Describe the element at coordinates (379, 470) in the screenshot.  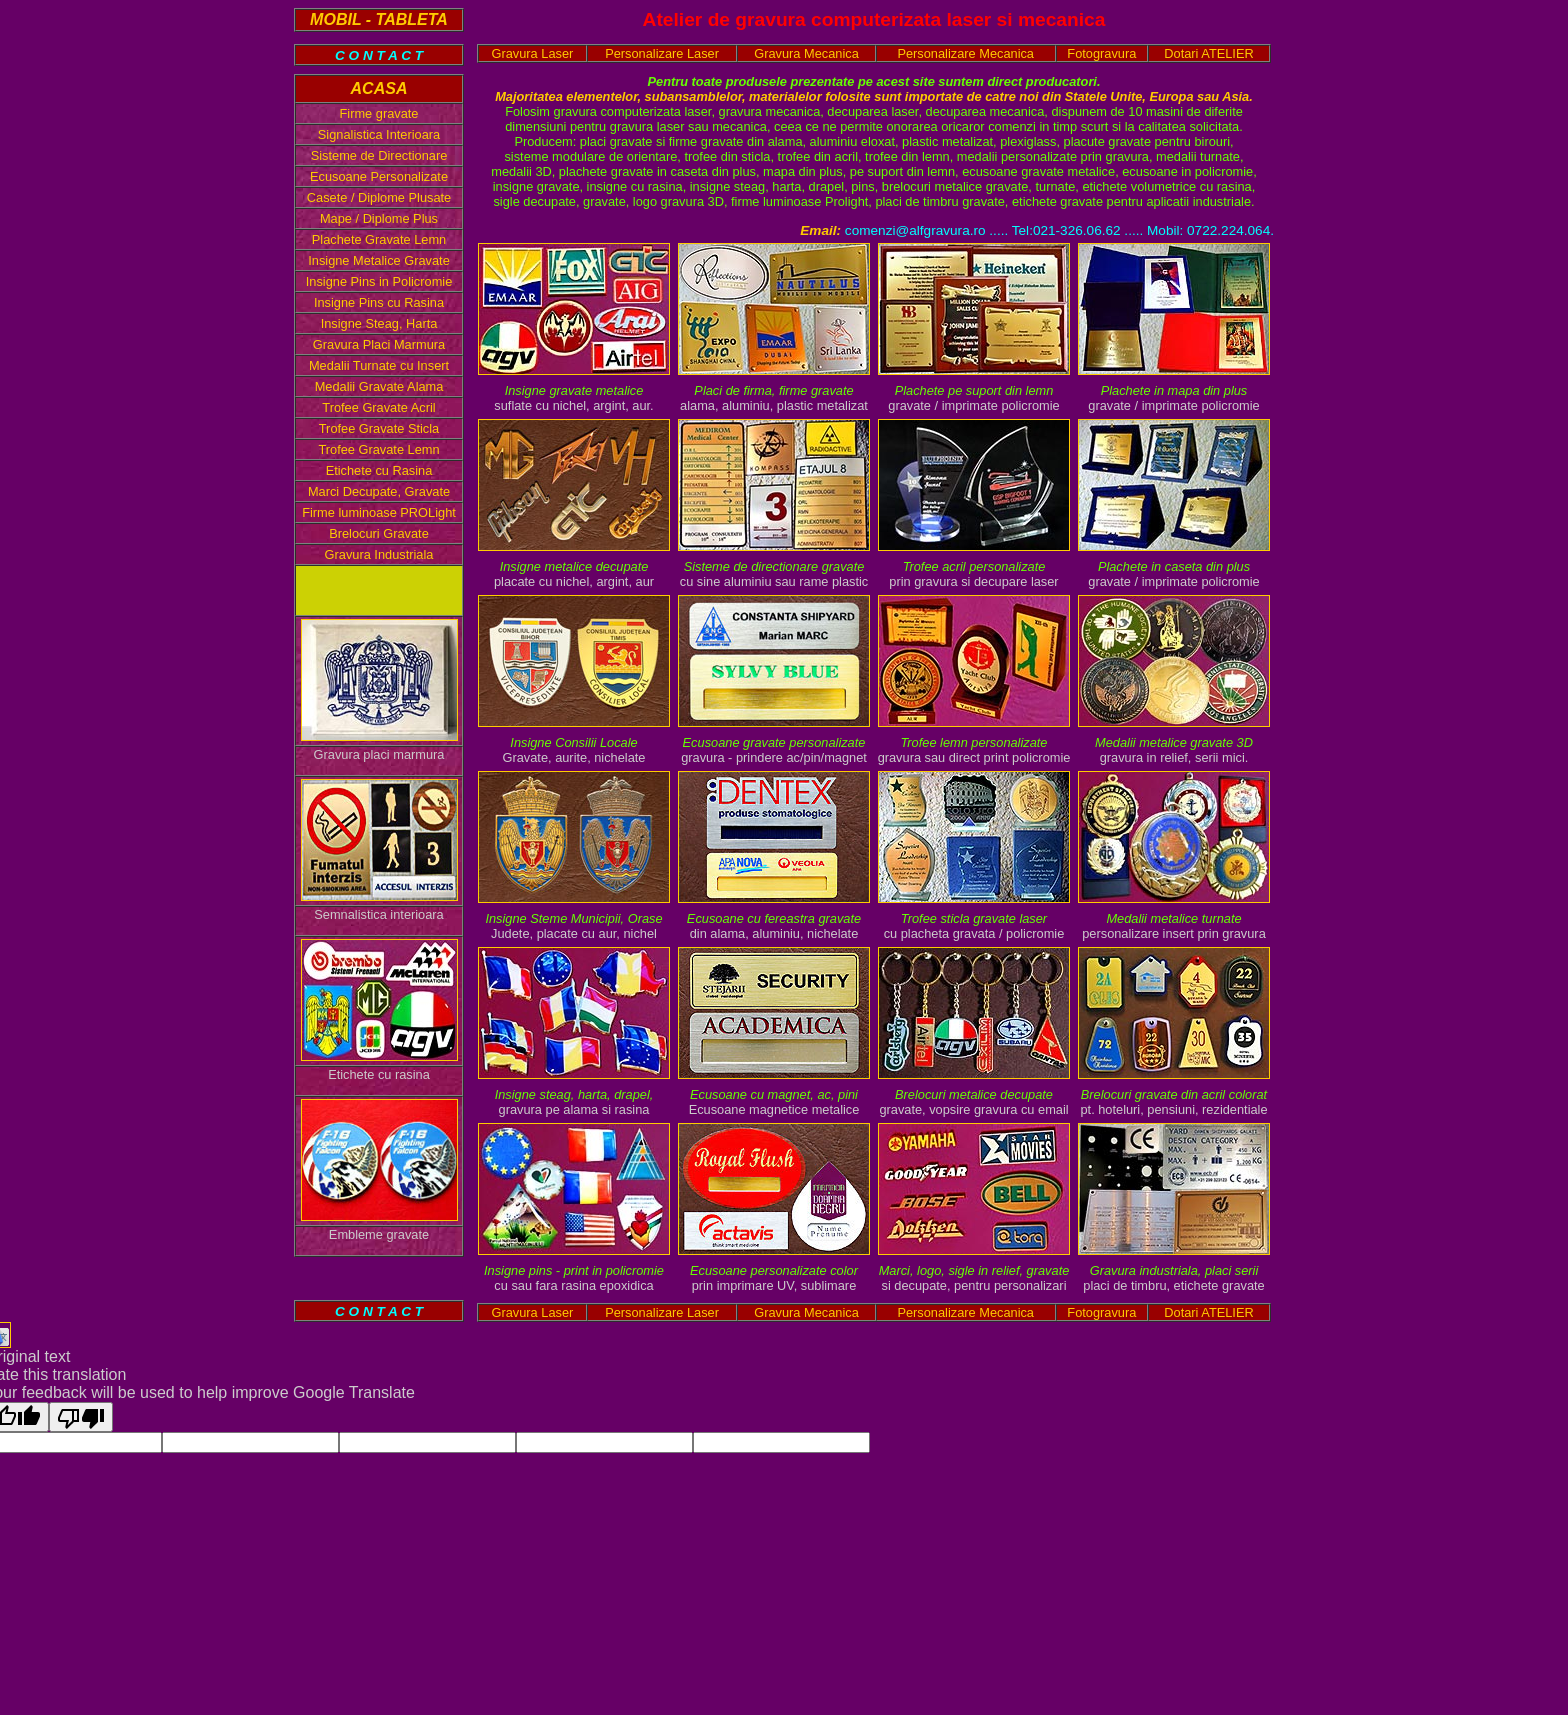
I see `Etichete cu Rasina` at that location.